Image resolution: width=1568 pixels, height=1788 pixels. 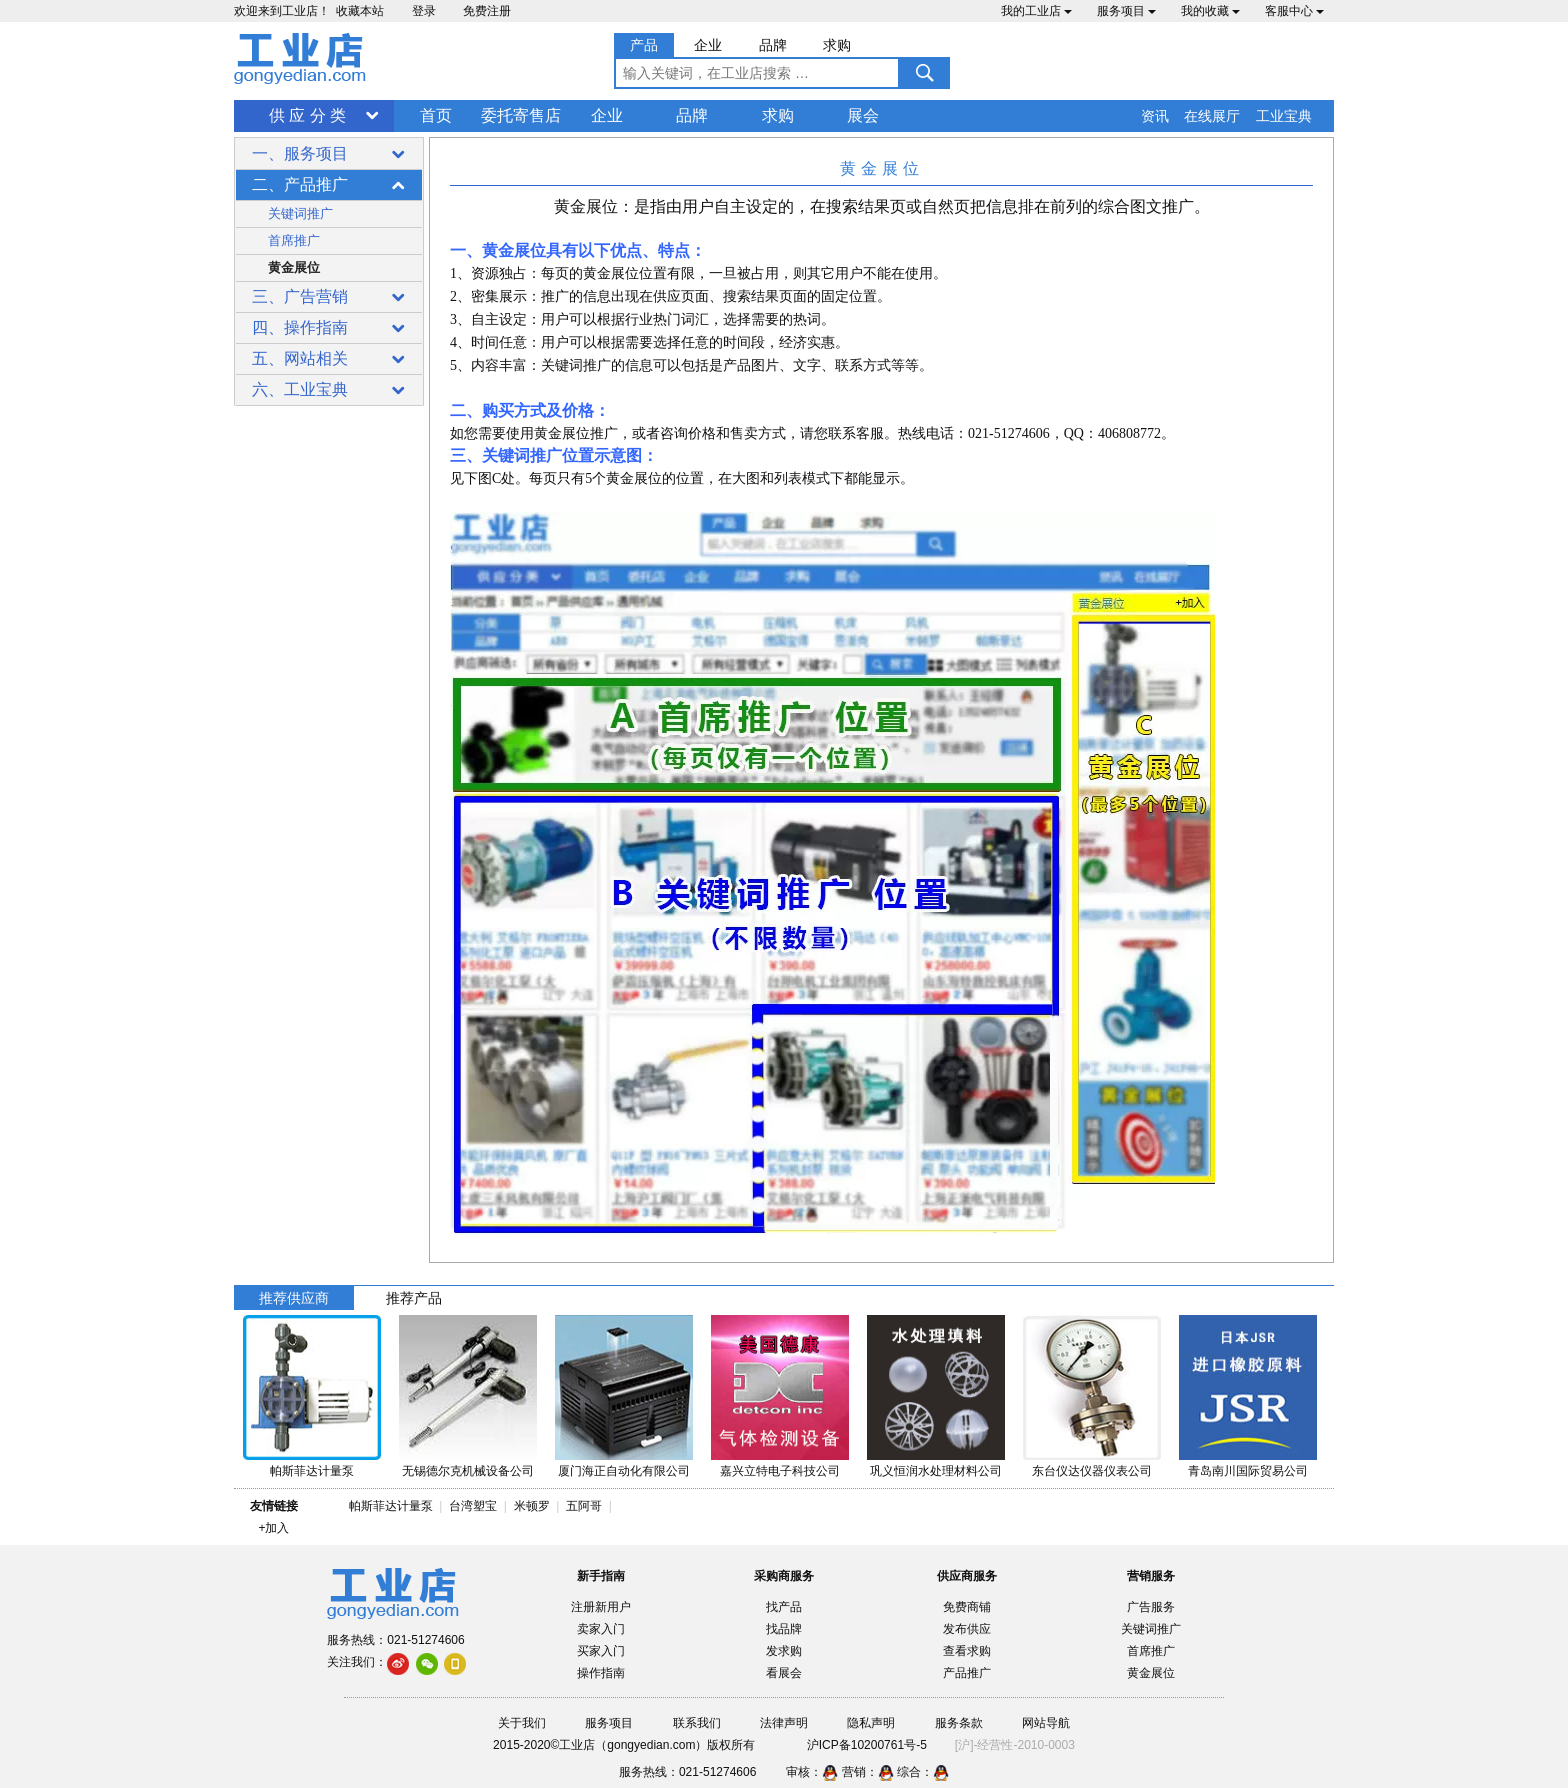 I want to click on +加入, so click(x=273, y=1528).